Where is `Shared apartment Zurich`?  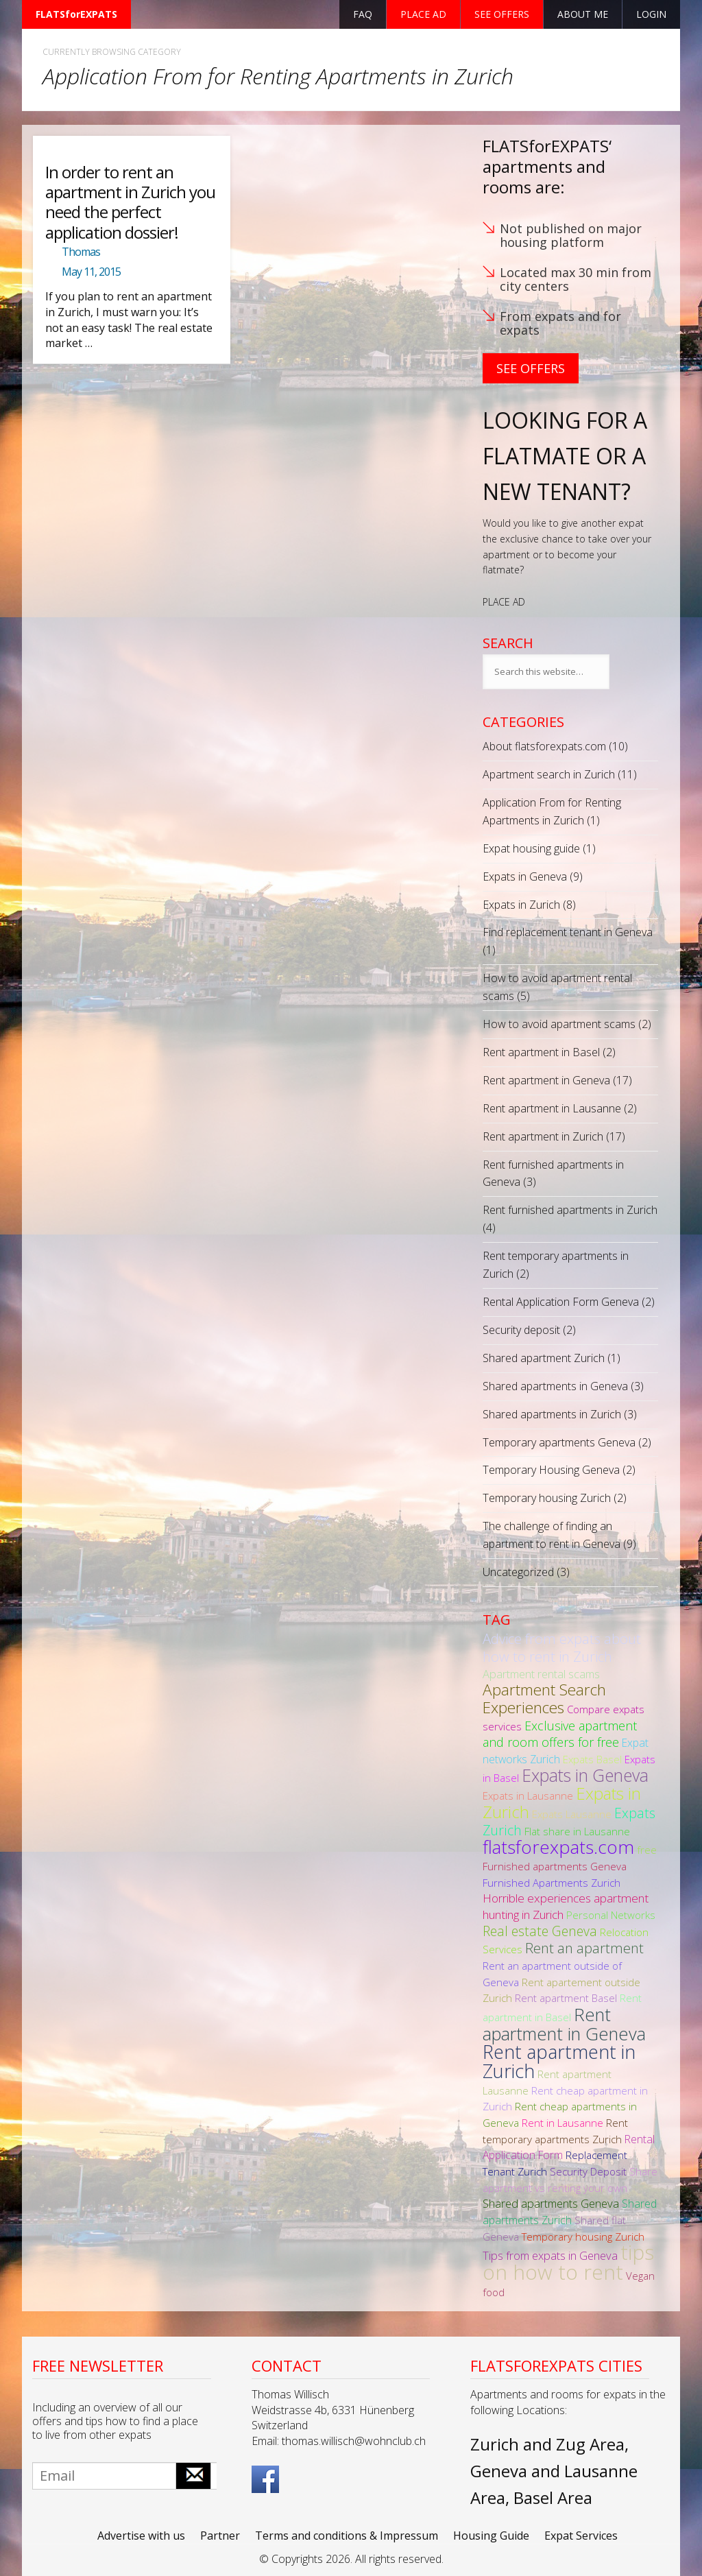 Shared apartment Zurich is located at coordinates (544, 1357).